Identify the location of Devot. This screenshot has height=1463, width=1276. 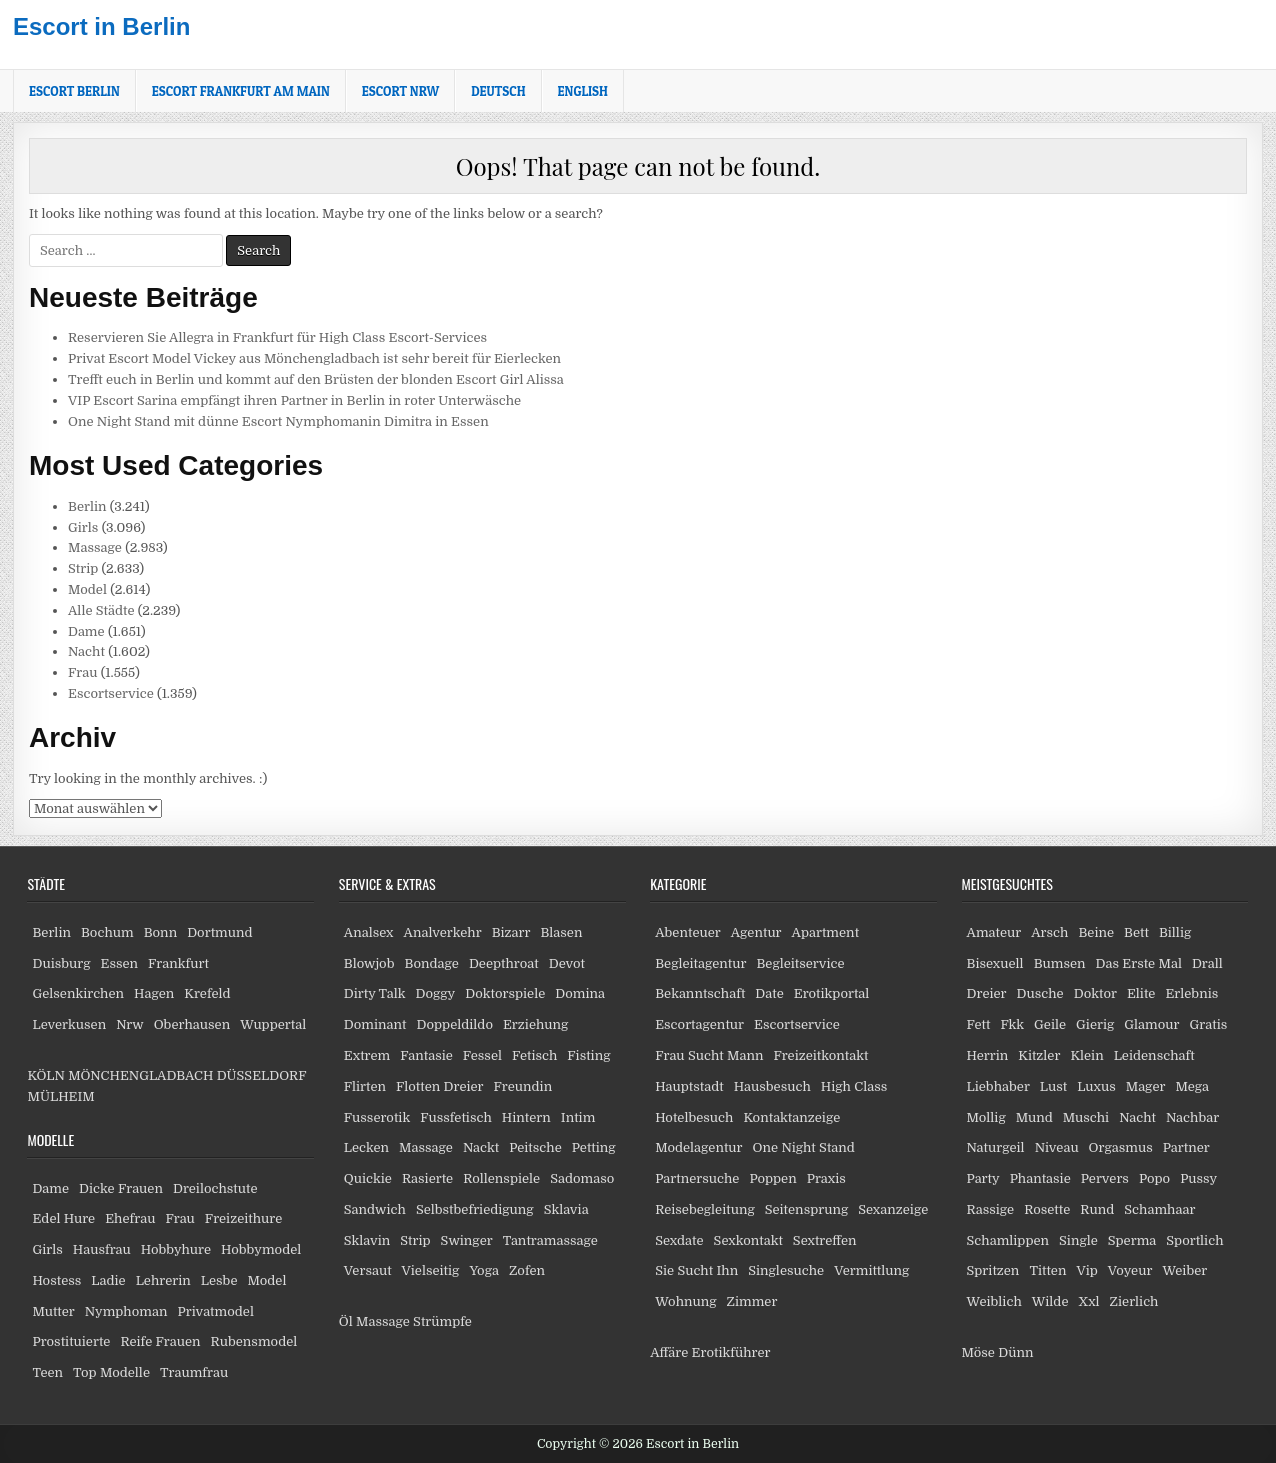
(567, 963).